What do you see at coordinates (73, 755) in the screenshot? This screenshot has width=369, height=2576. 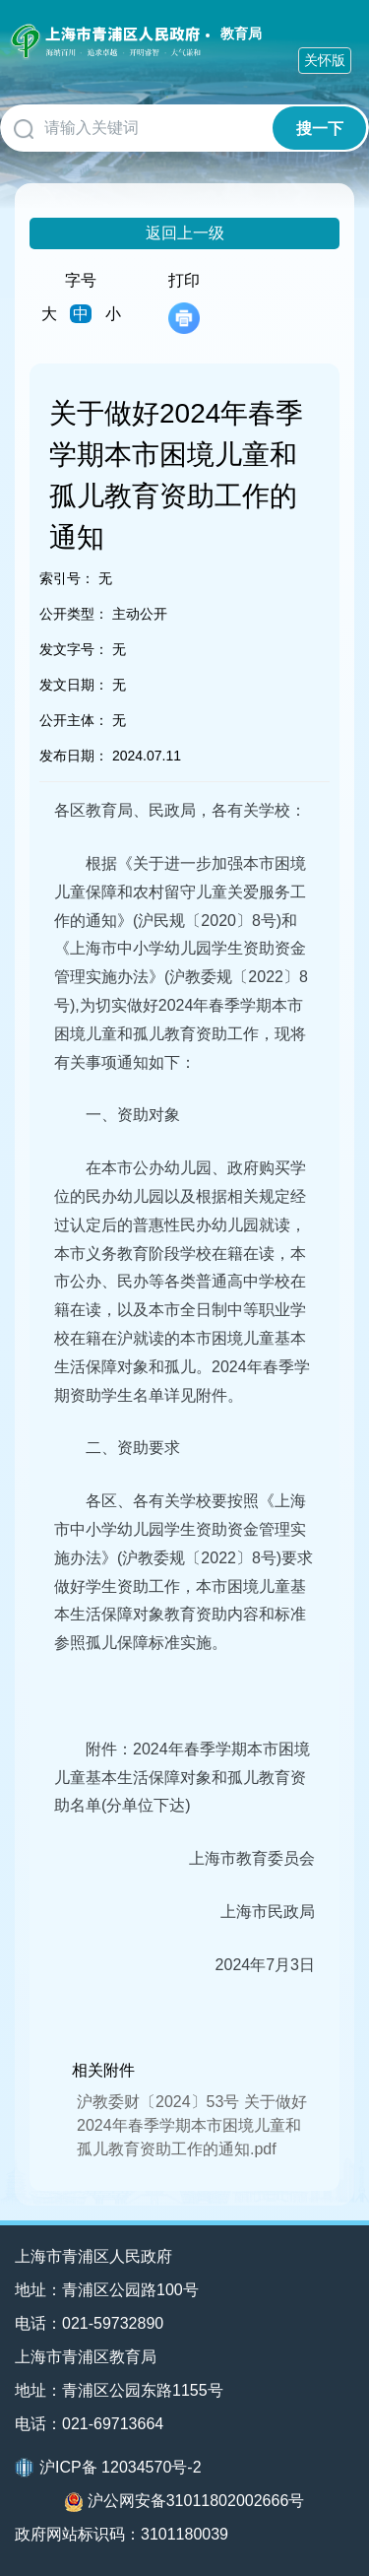 I see `发布日期：` at bounding box center [73, 755].